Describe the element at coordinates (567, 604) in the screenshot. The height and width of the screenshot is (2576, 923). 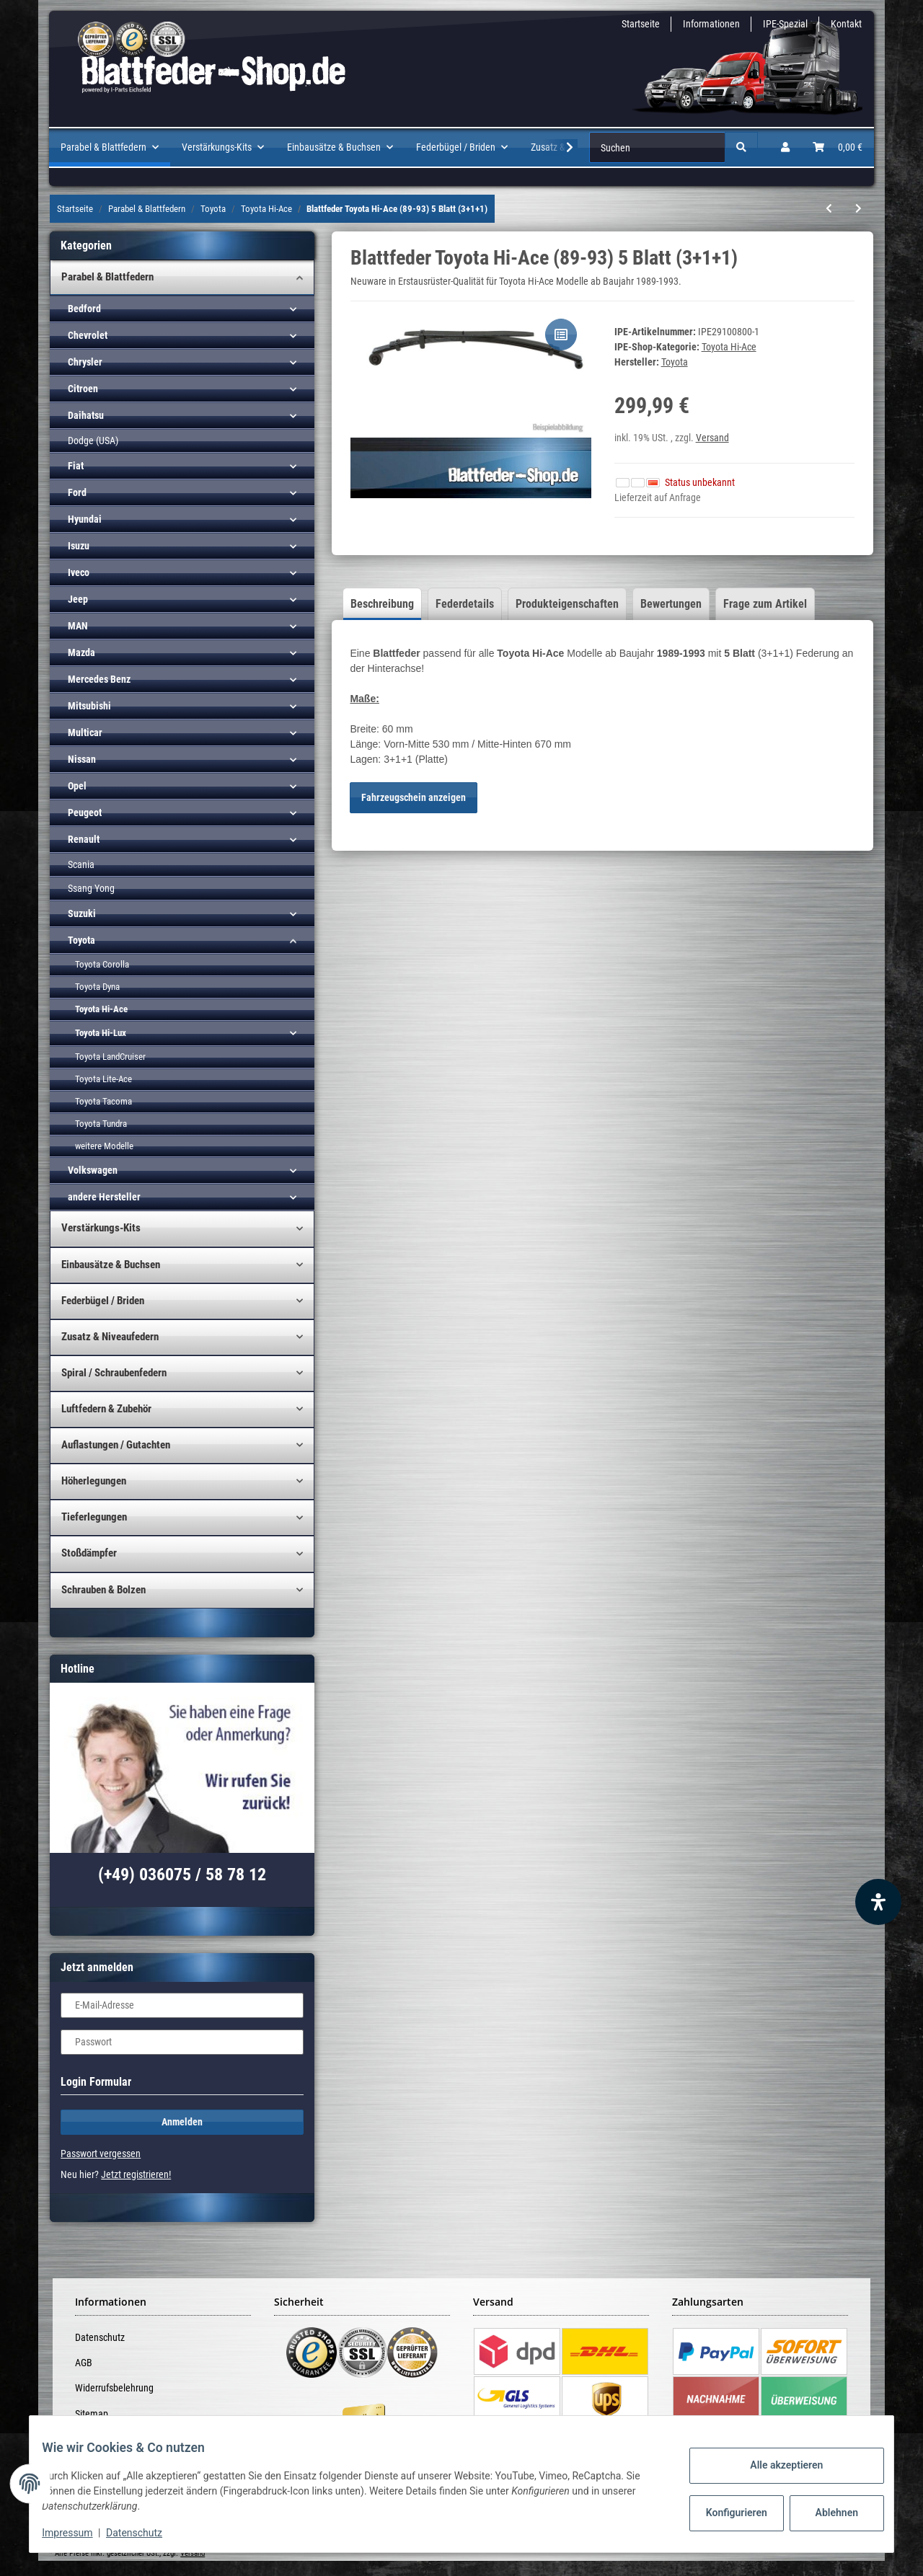
I see `Produkteigenschaften [tab]` at that location.